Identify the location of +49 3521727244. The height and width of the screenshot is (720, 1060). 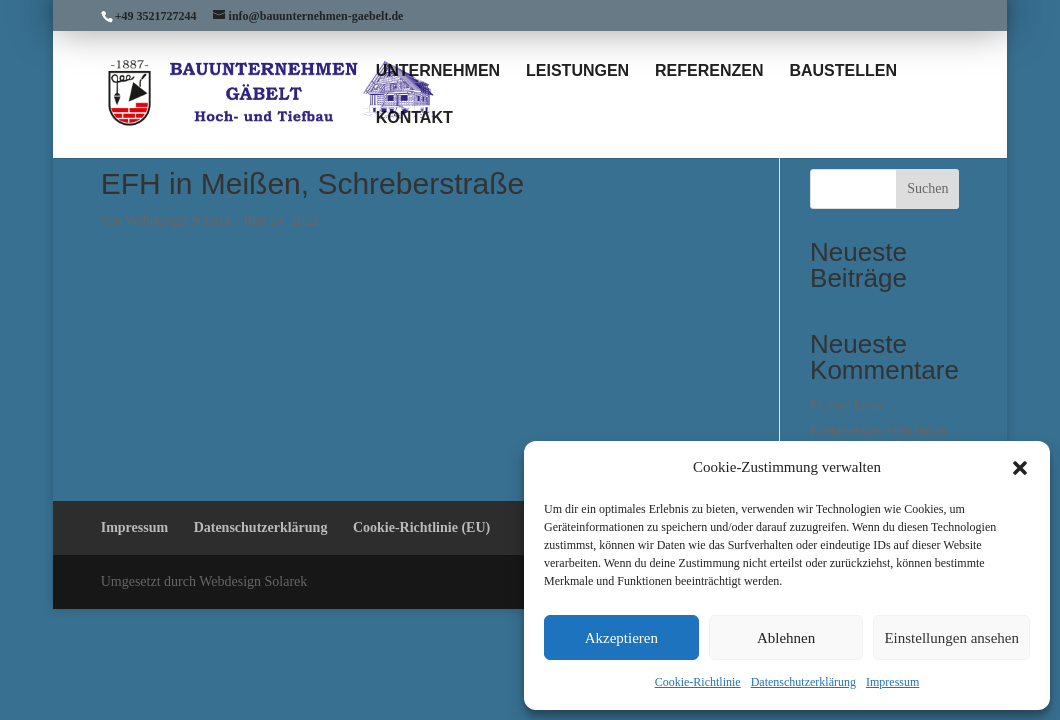
(156, 16).